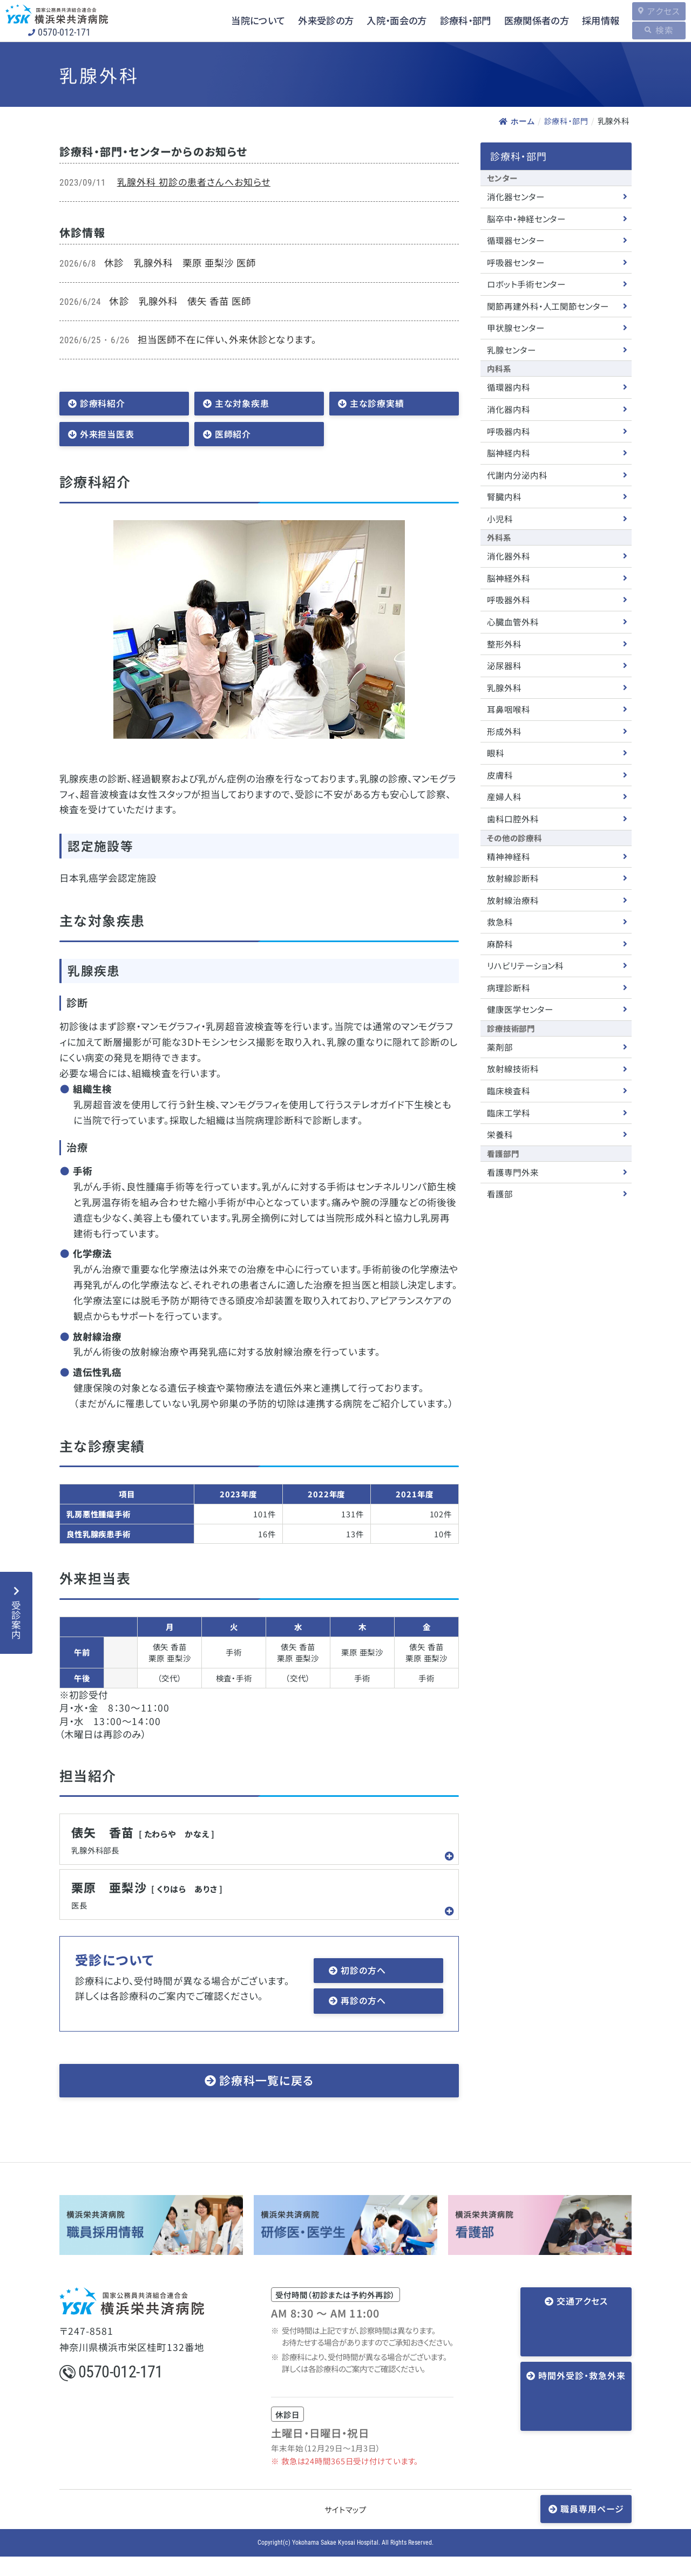  Describe the element at coordinates (521, 20) in the screenshot. I see `医療関係者の方` at that location.